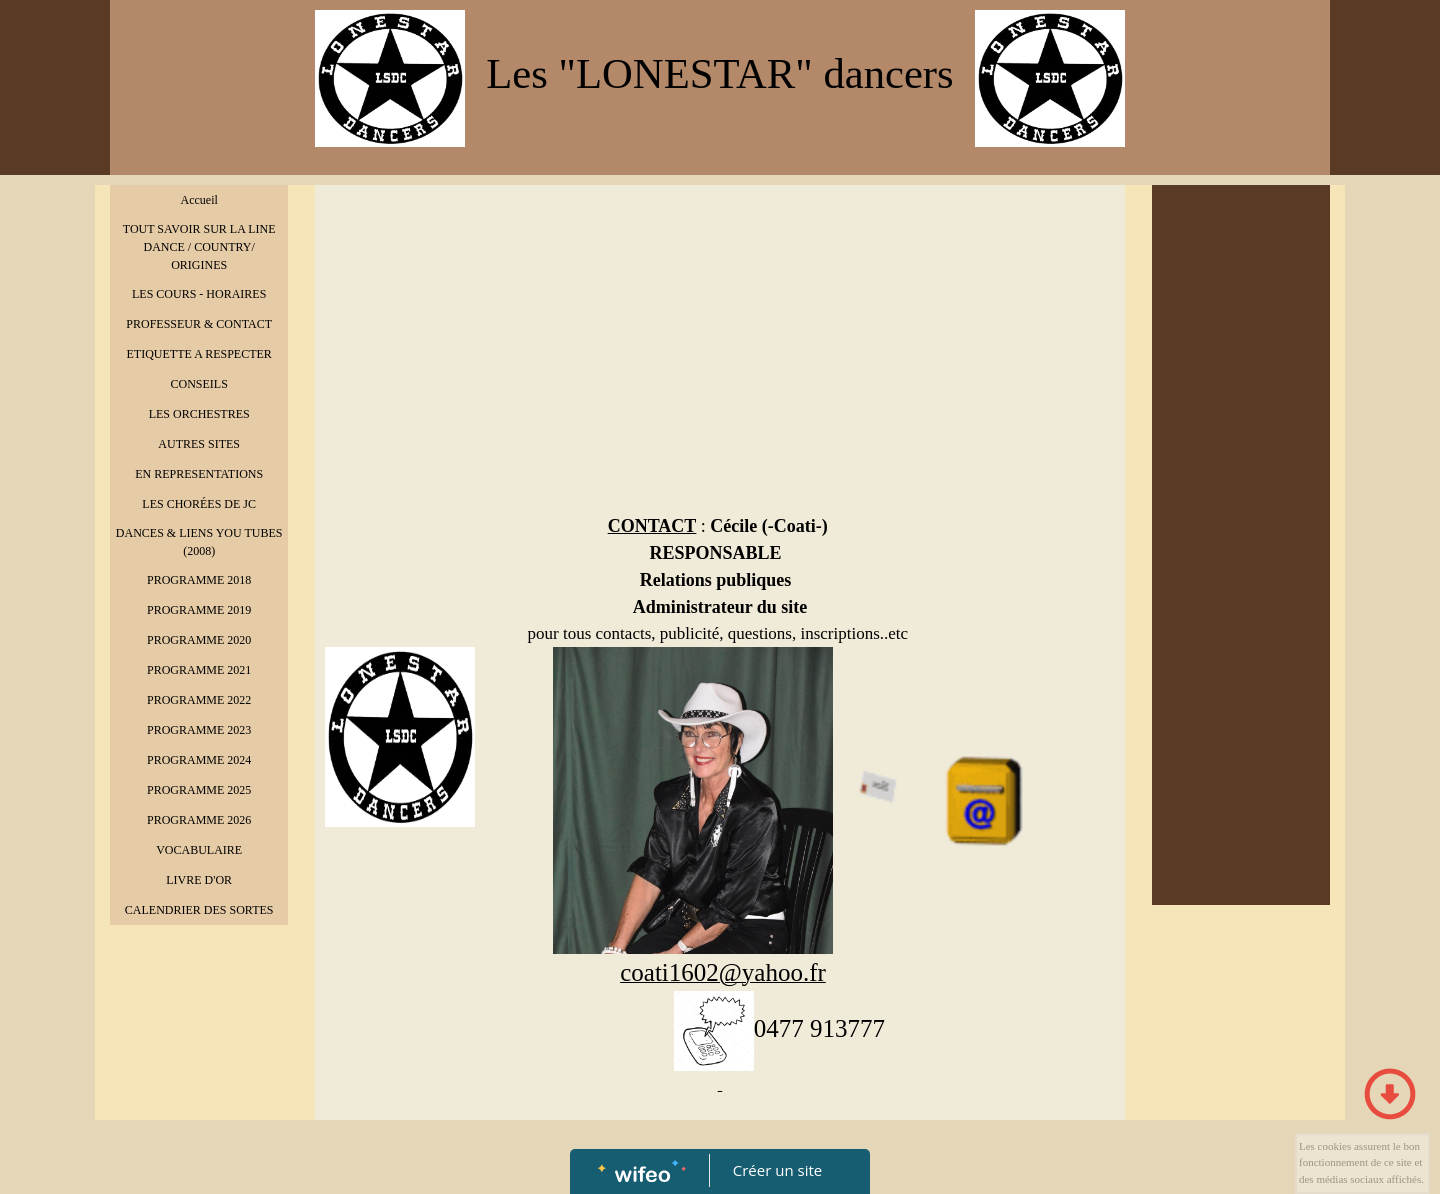 The image size is (1440, 1194). Describe the element at coordinates (199, 820) in the screenshot. I see `PROGRAMME 2026` at that location.